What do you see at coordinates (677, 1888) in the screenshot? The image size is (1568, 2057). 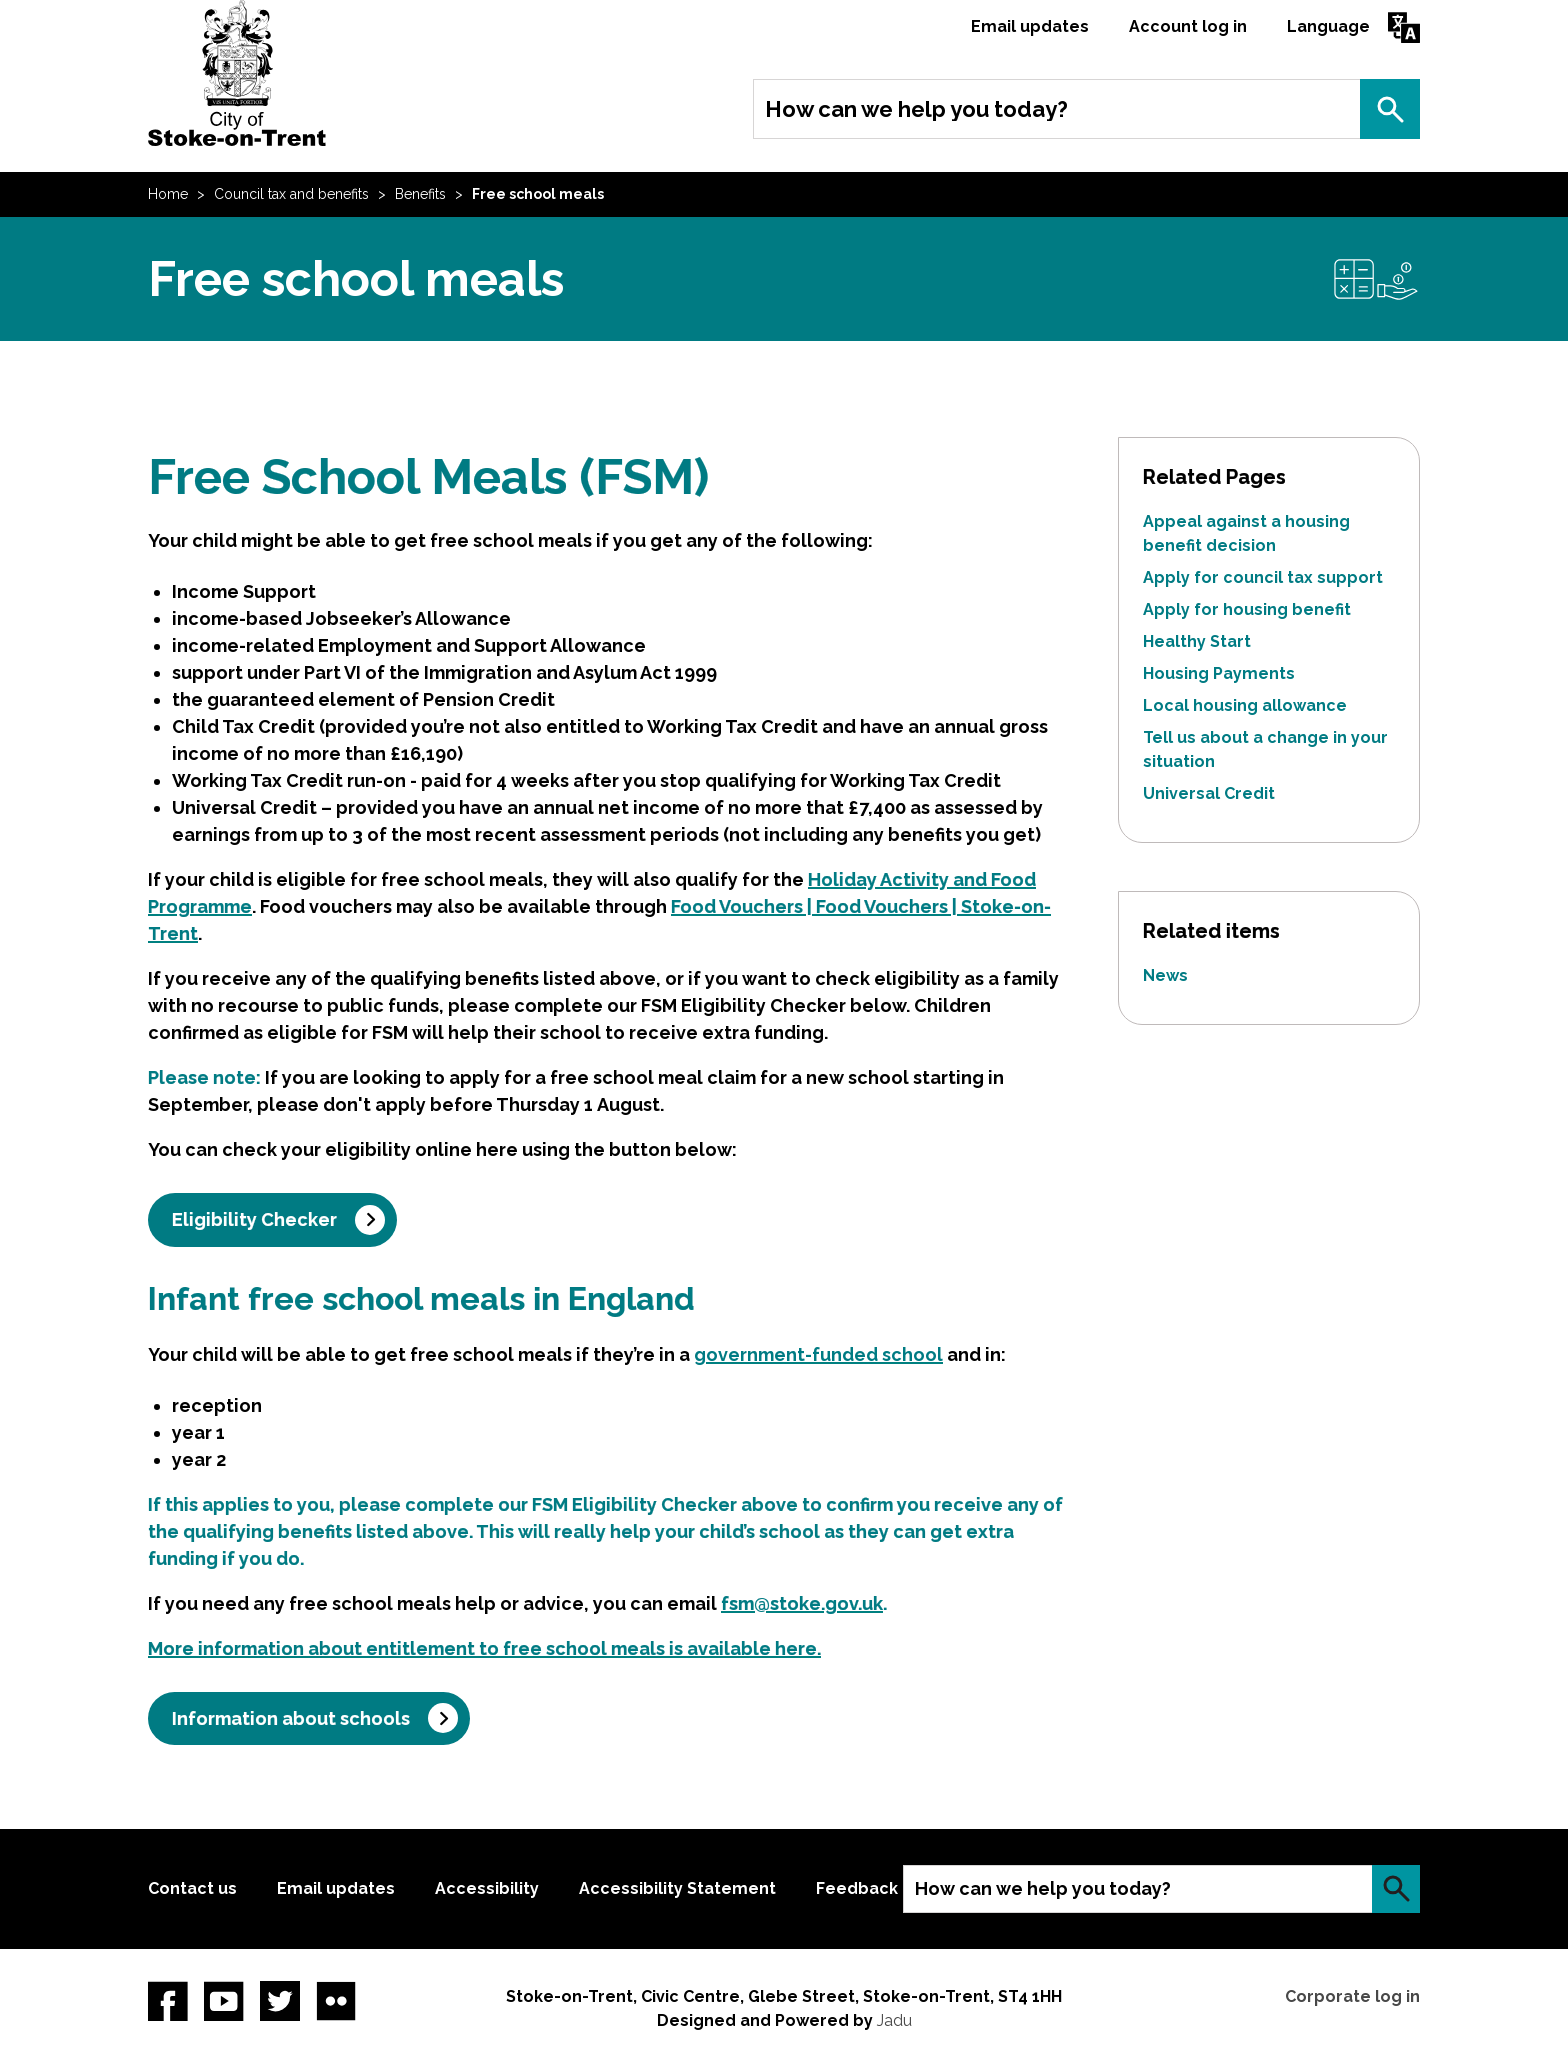 I see `Accessibility Statement` at bounding box center [677, 1888].